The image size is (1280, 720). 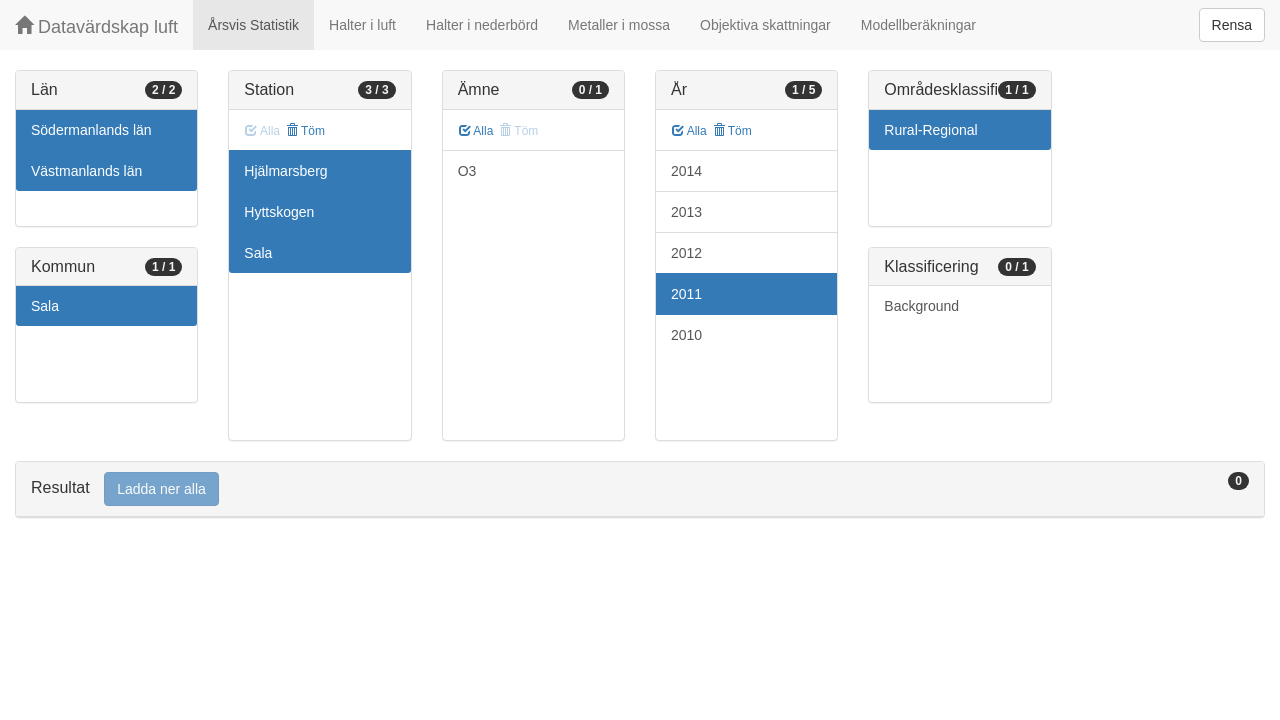 What do you see at coordinates (1232, 25) in the screenshot?
I see `Rensa` at bounding box center [1232, 25].